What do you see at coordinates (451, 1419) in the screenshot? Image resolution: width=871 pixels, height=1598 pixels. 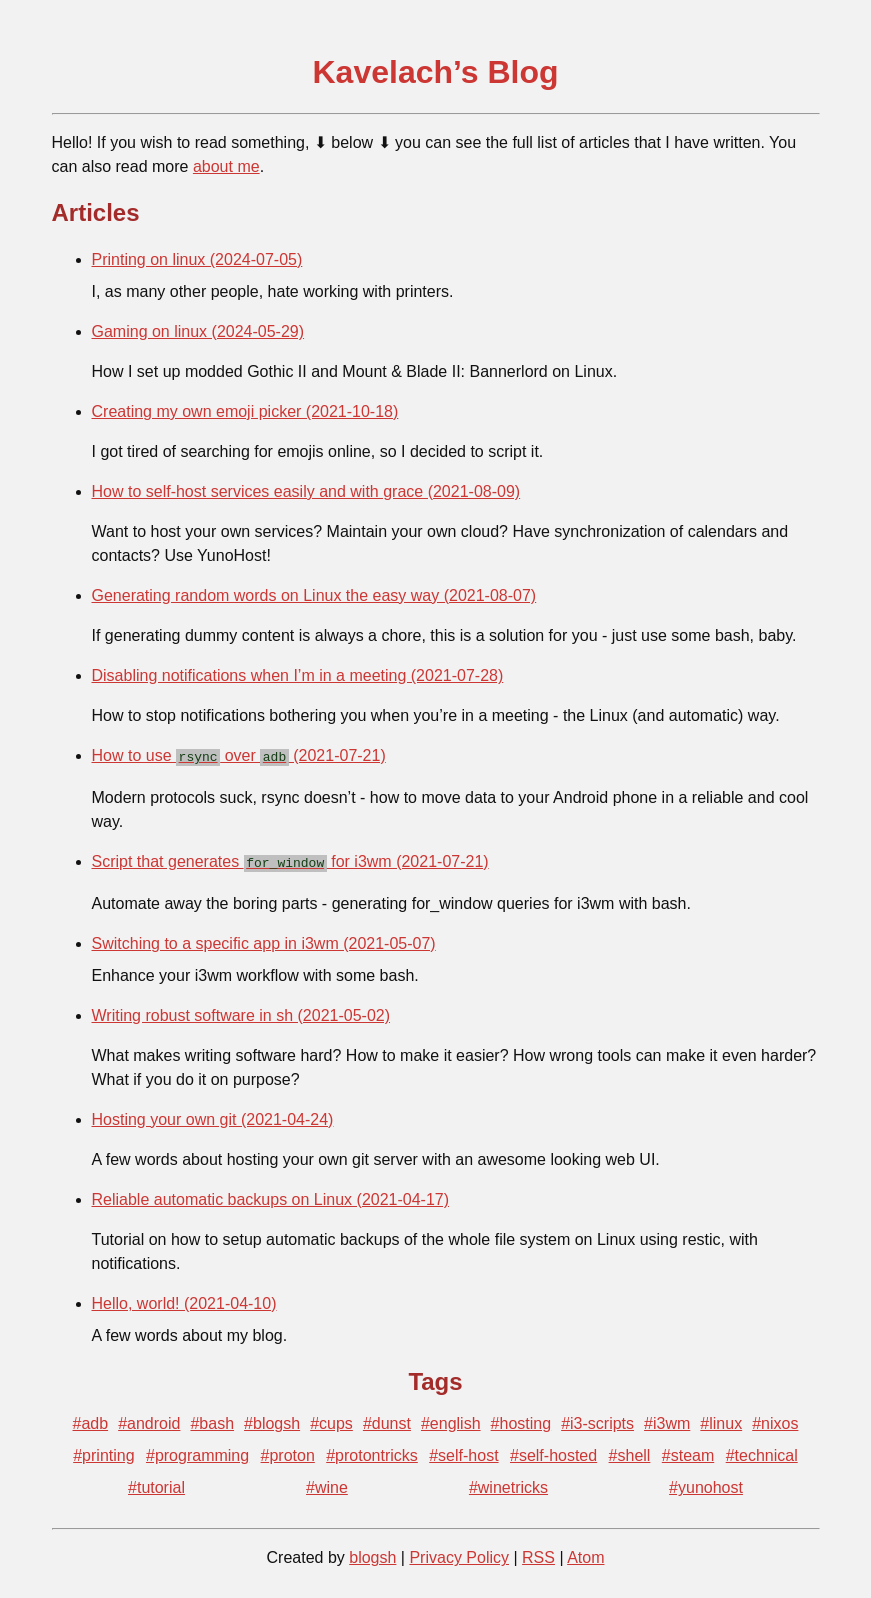 I see `#english` at bounding box center [451, 1419].